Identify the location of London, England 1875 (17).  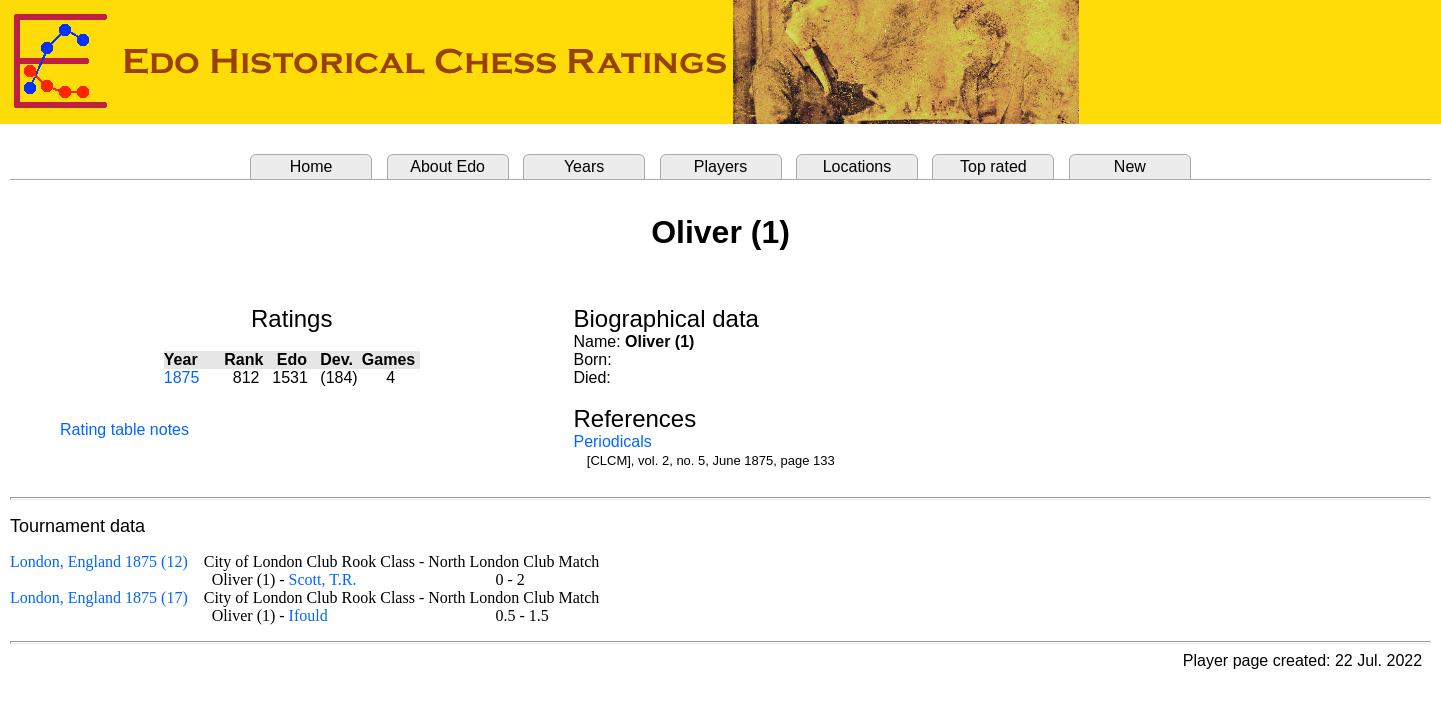
(99, 597).